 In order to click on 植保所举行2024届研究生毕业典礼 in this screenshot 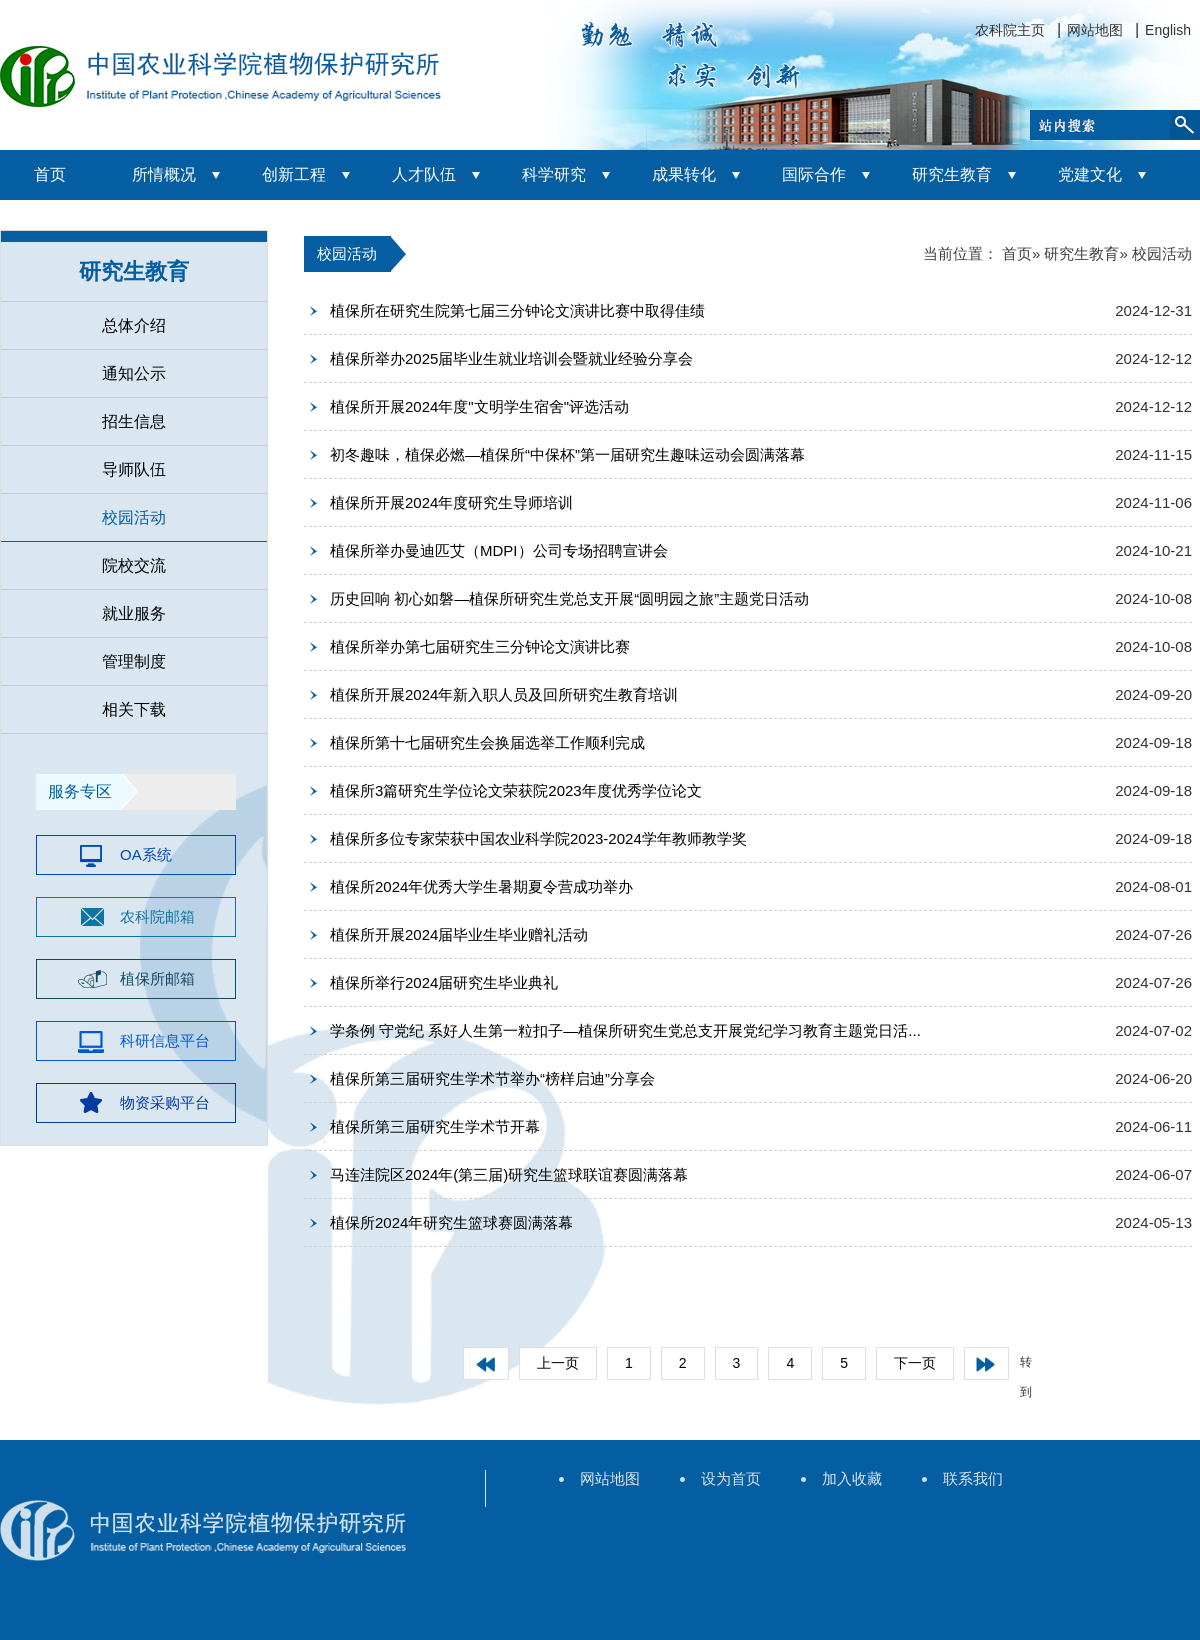, I will do `click(444, 982)`.